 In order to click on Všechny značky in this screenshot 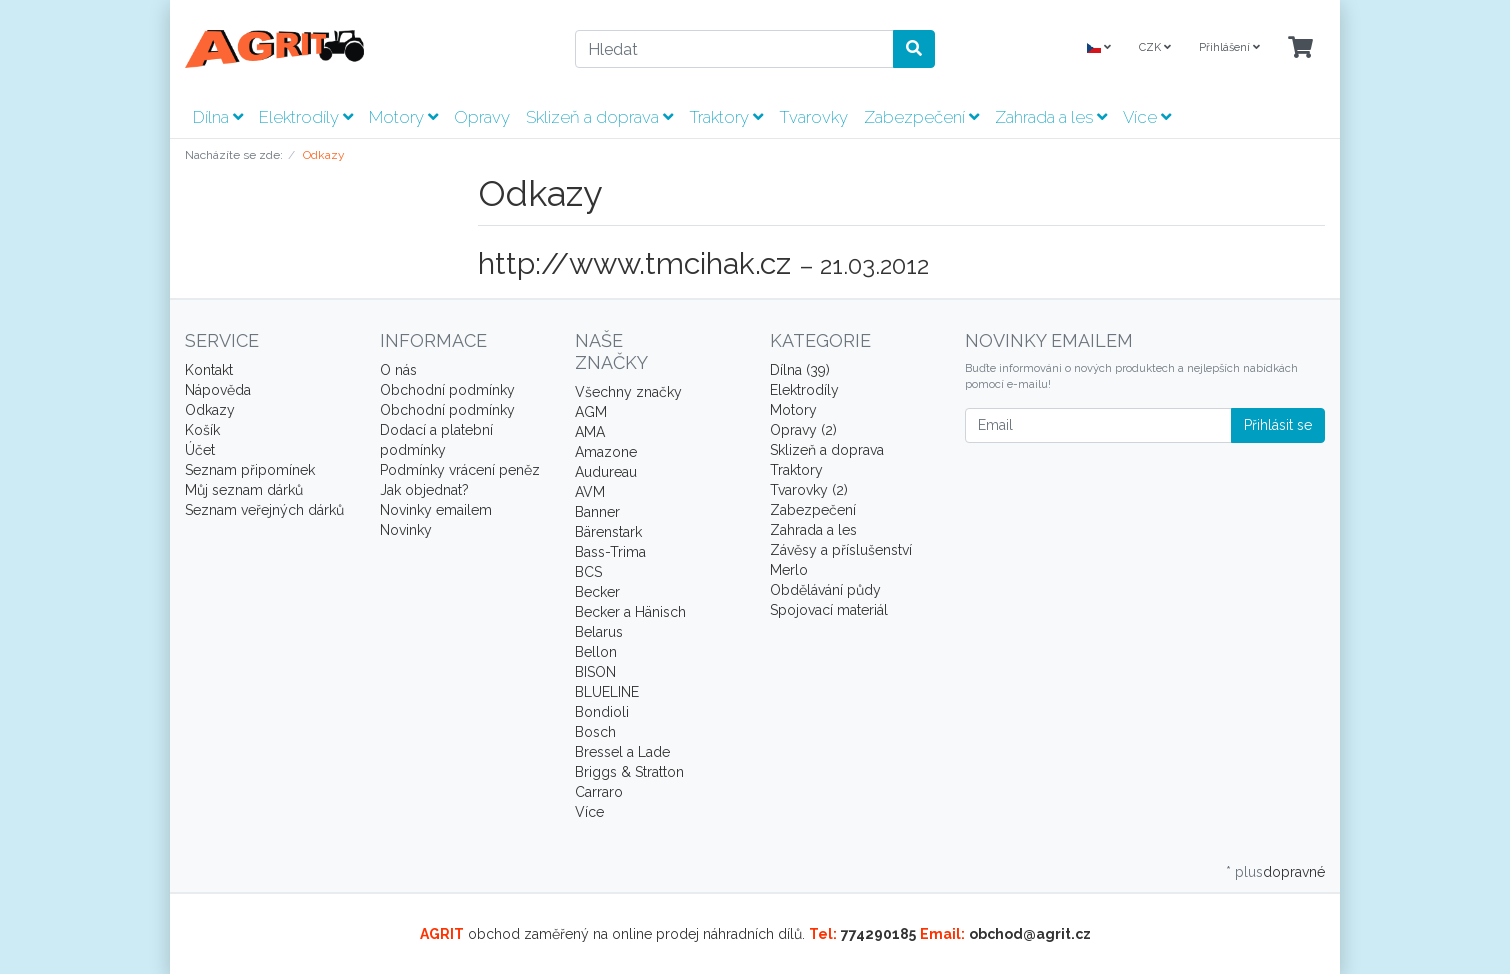, I will do `click(628, 392)`.